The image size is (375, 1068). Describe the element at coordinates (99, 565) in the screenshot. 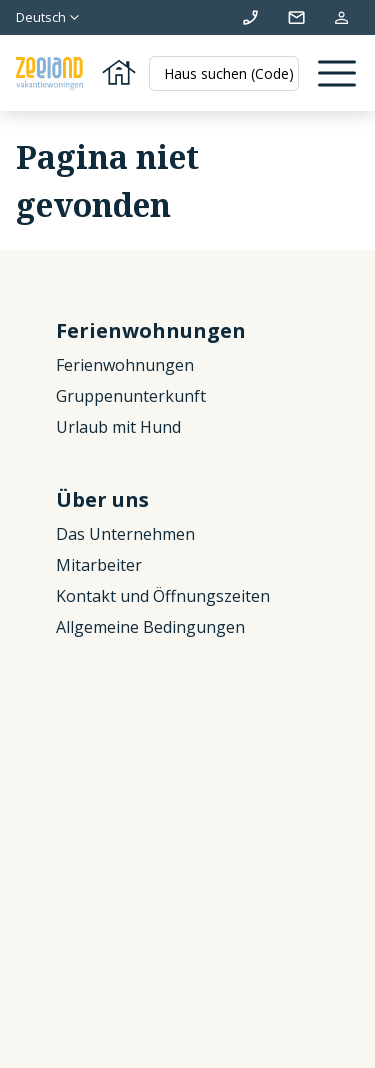

I see `Mitarbeiter` at that location.